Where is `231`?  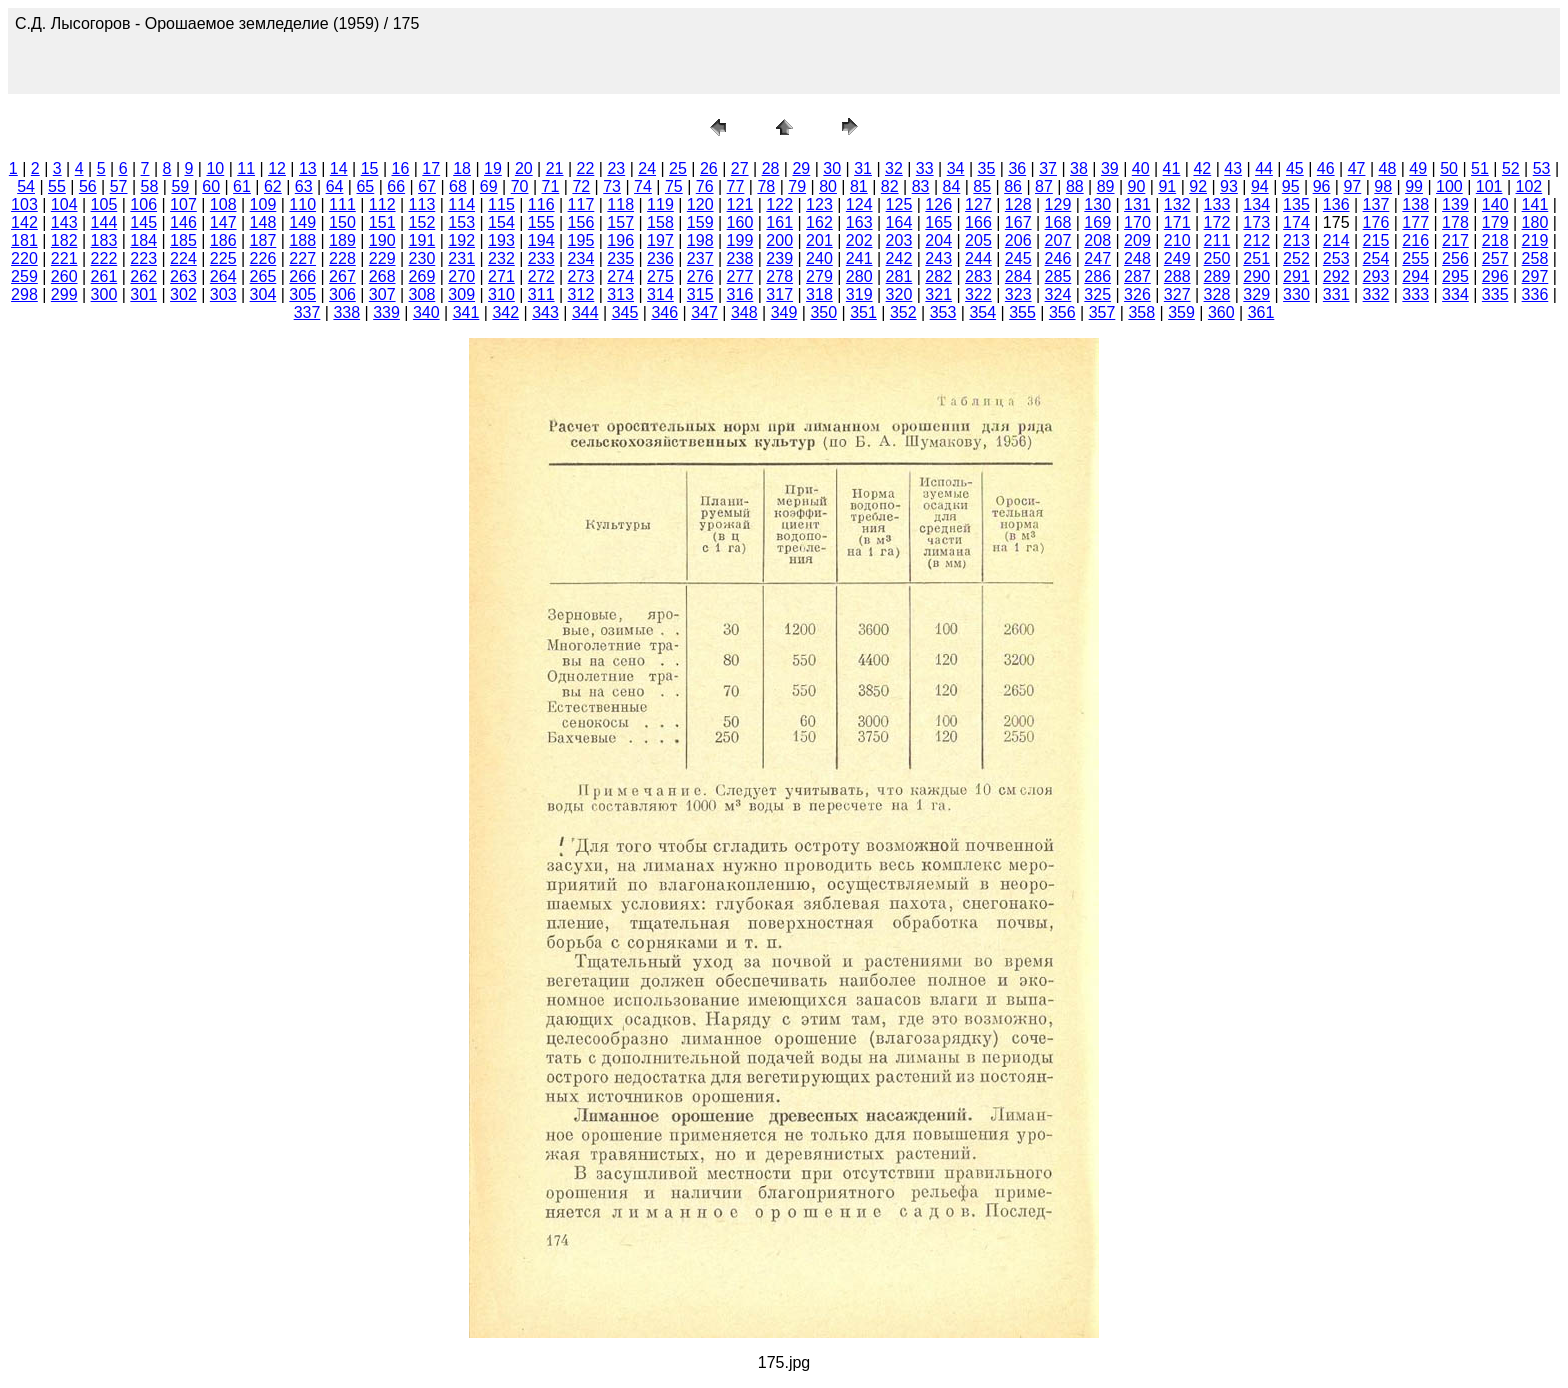
231 is located at coordinates (461, 258).